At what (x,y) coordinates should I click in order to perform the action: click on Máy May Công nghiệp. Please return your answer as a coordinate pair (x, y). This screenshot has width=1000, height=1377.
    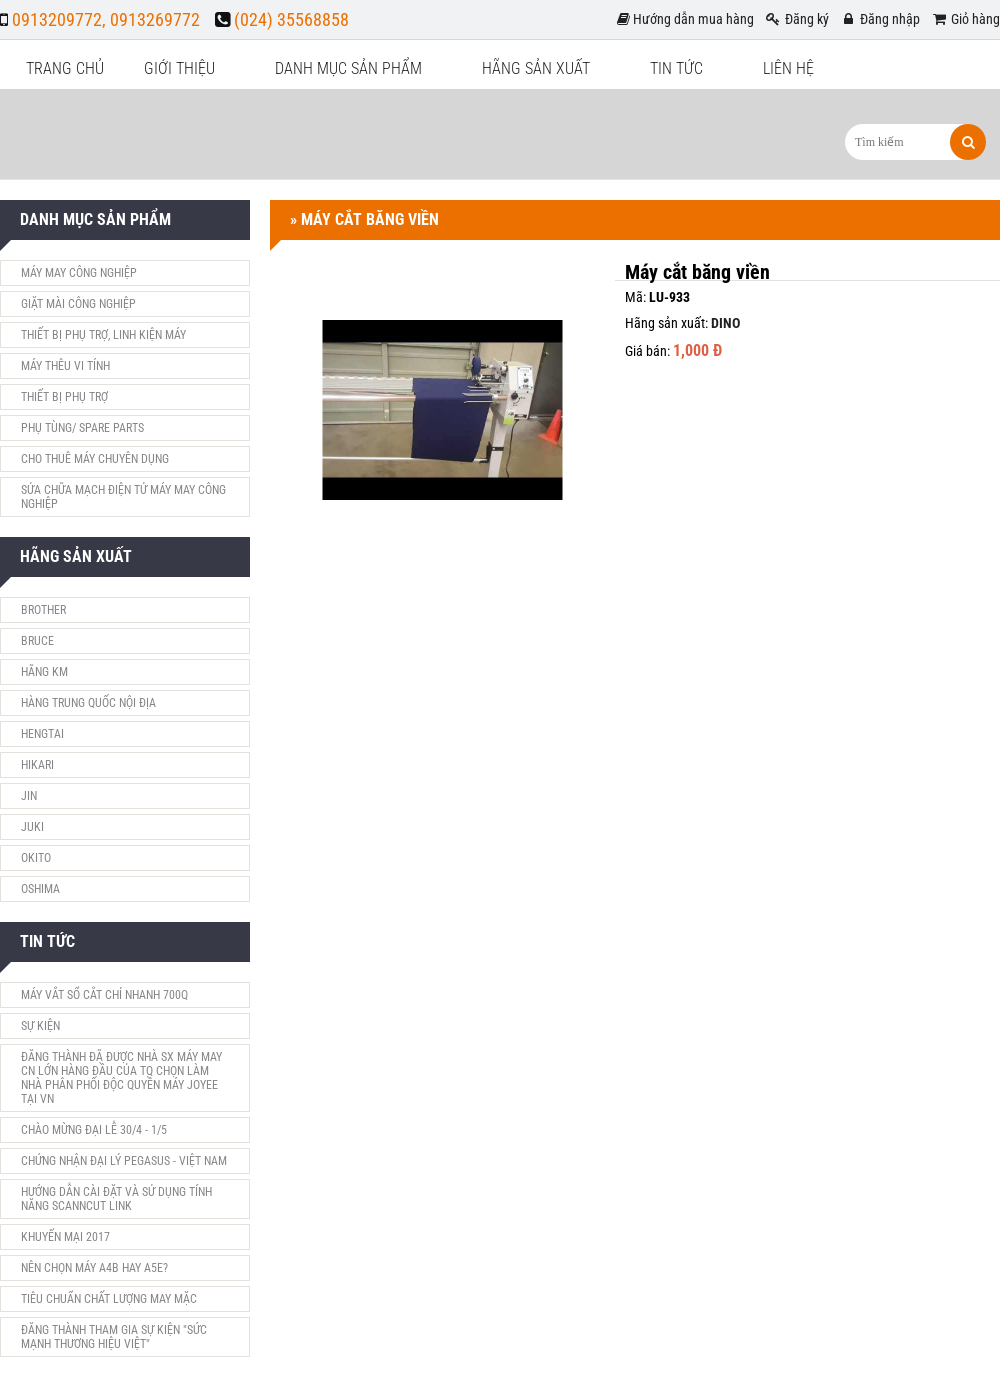
    Looking at the image, I should click on (79, 273).